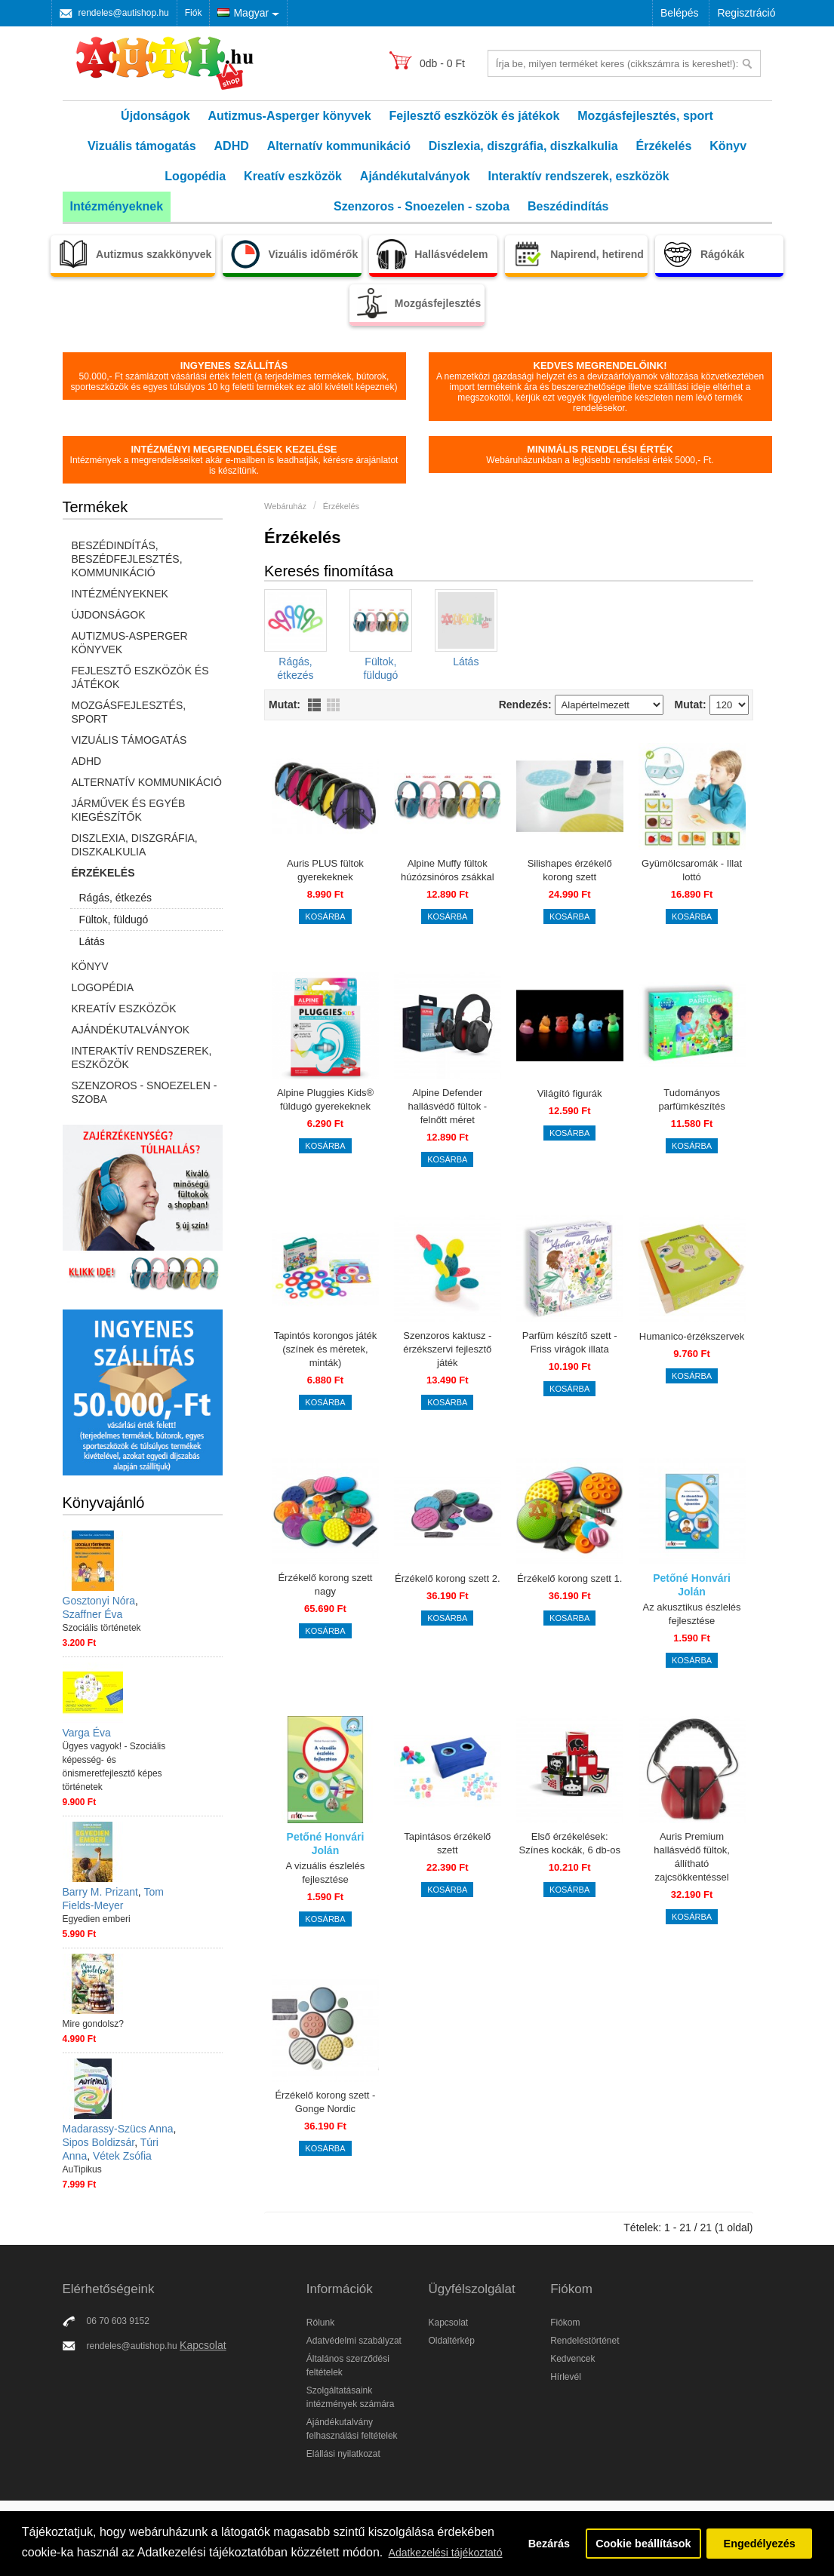 The image size is (834, 2576). What do you see at coordinates (193, 13) in the screenshot?
I see `Fiók` at bounding box center [193, 13].